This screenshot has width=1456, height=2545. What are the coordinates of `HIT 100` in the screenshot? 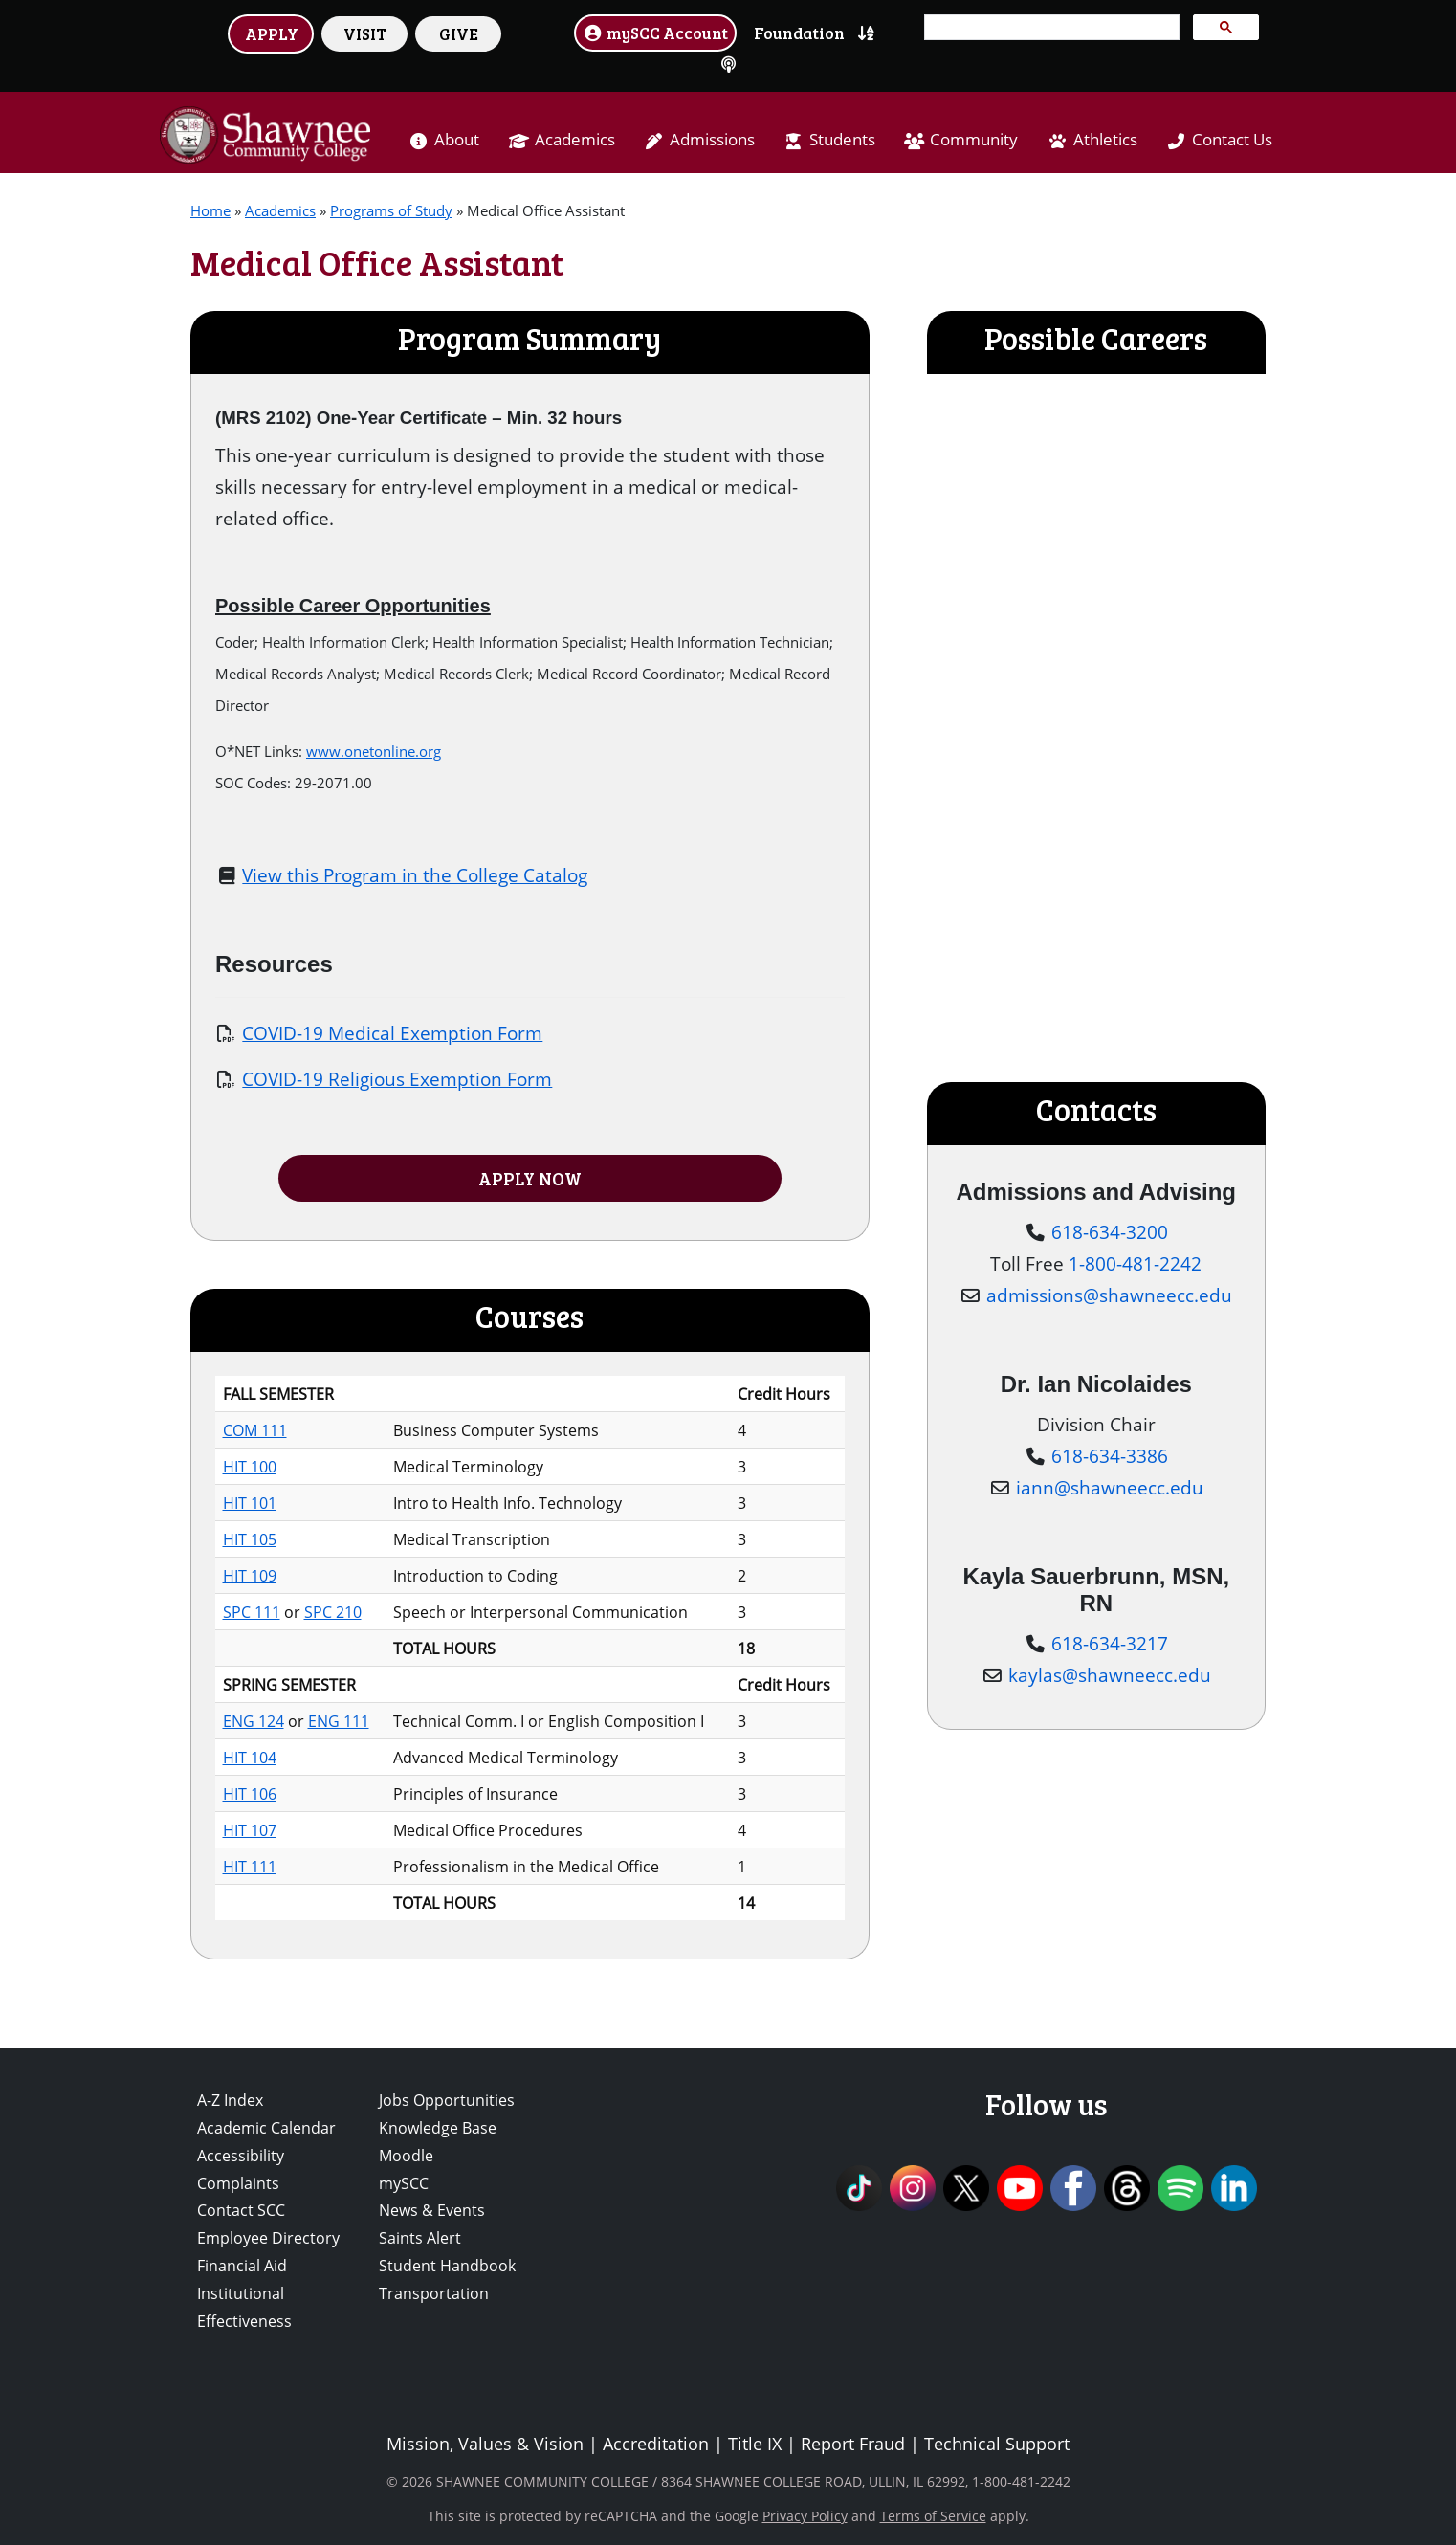 It's located at (249, 1466).